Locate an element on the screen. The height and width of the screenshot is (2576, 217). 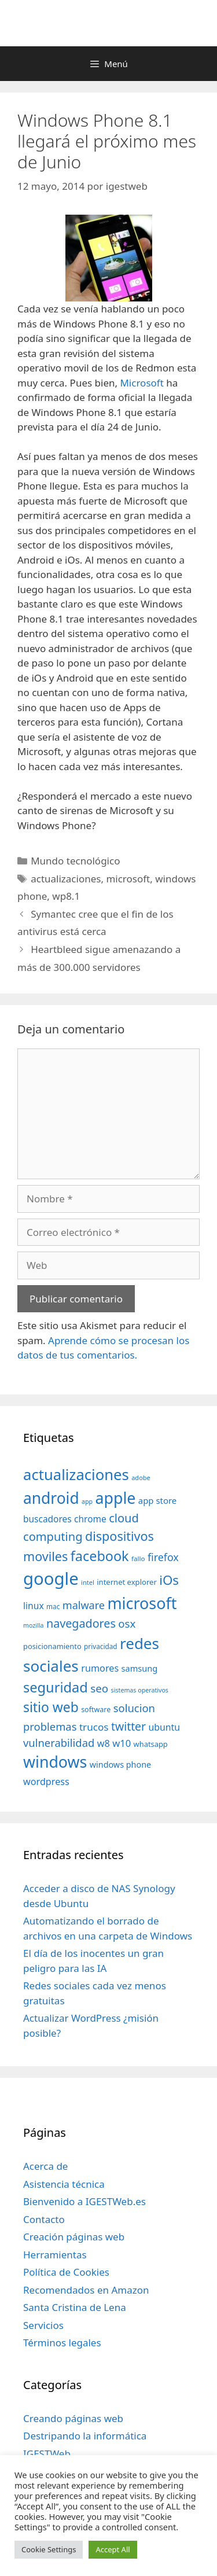
microsoft is located at coordinates (128, 878).